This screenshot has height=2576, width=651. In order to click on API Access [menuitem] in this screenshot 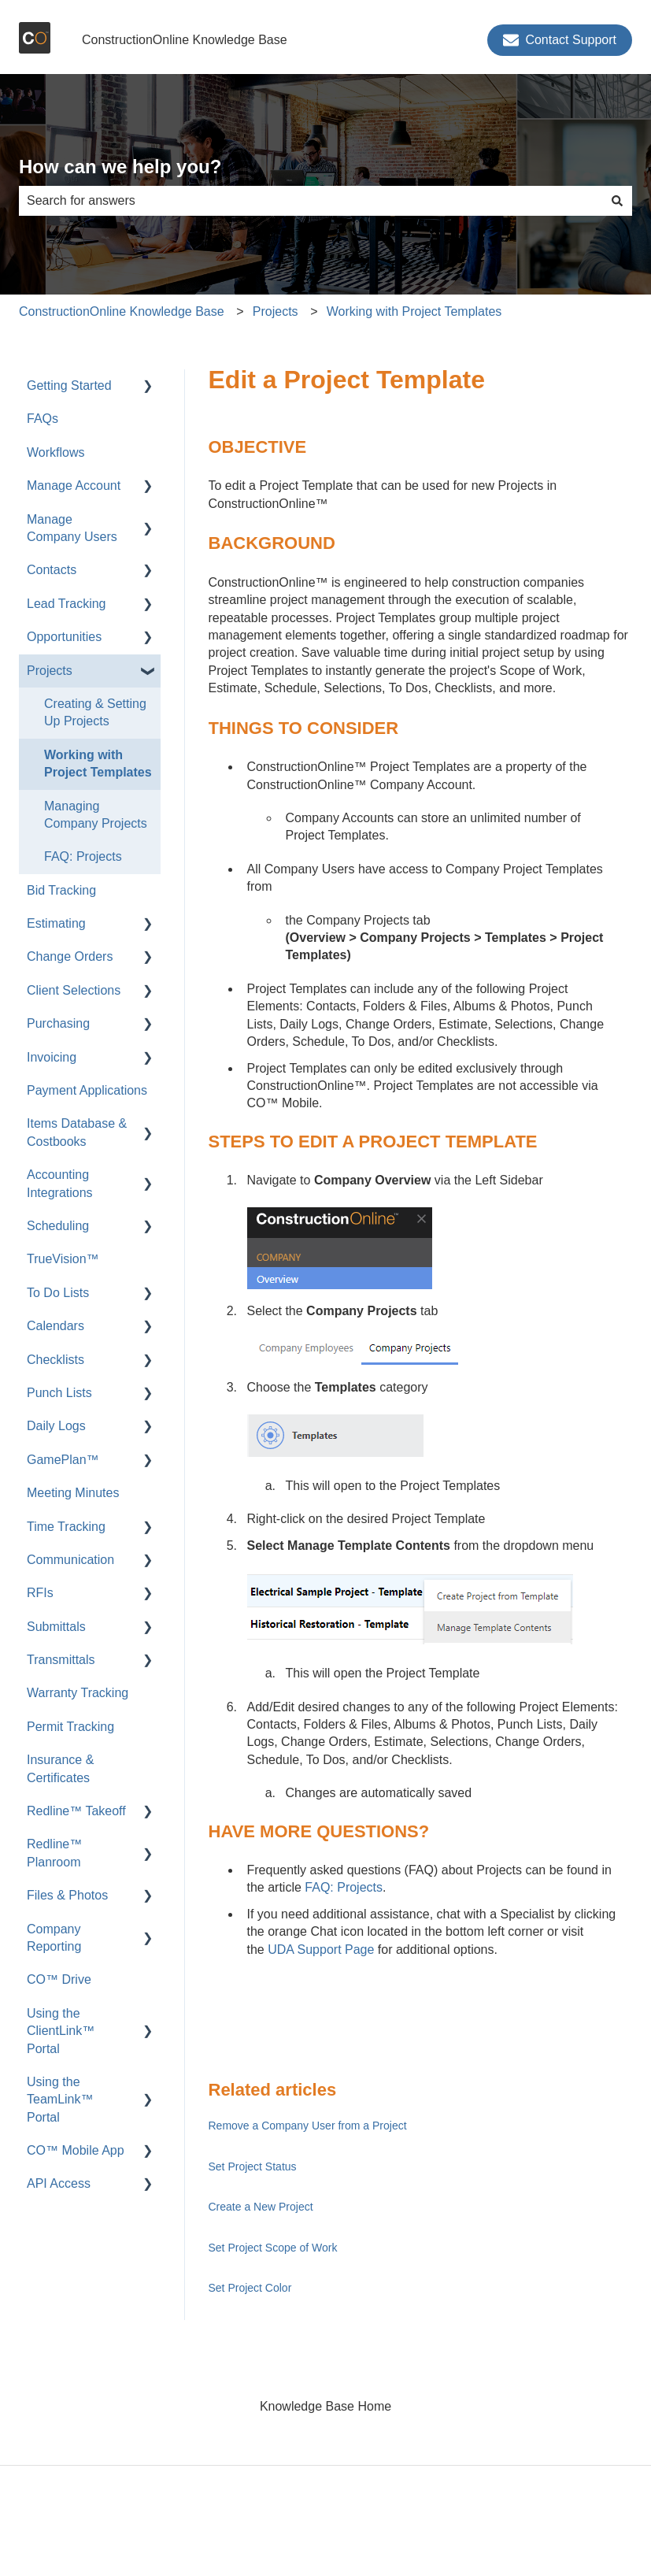, I will do `click(59, 2183)`.